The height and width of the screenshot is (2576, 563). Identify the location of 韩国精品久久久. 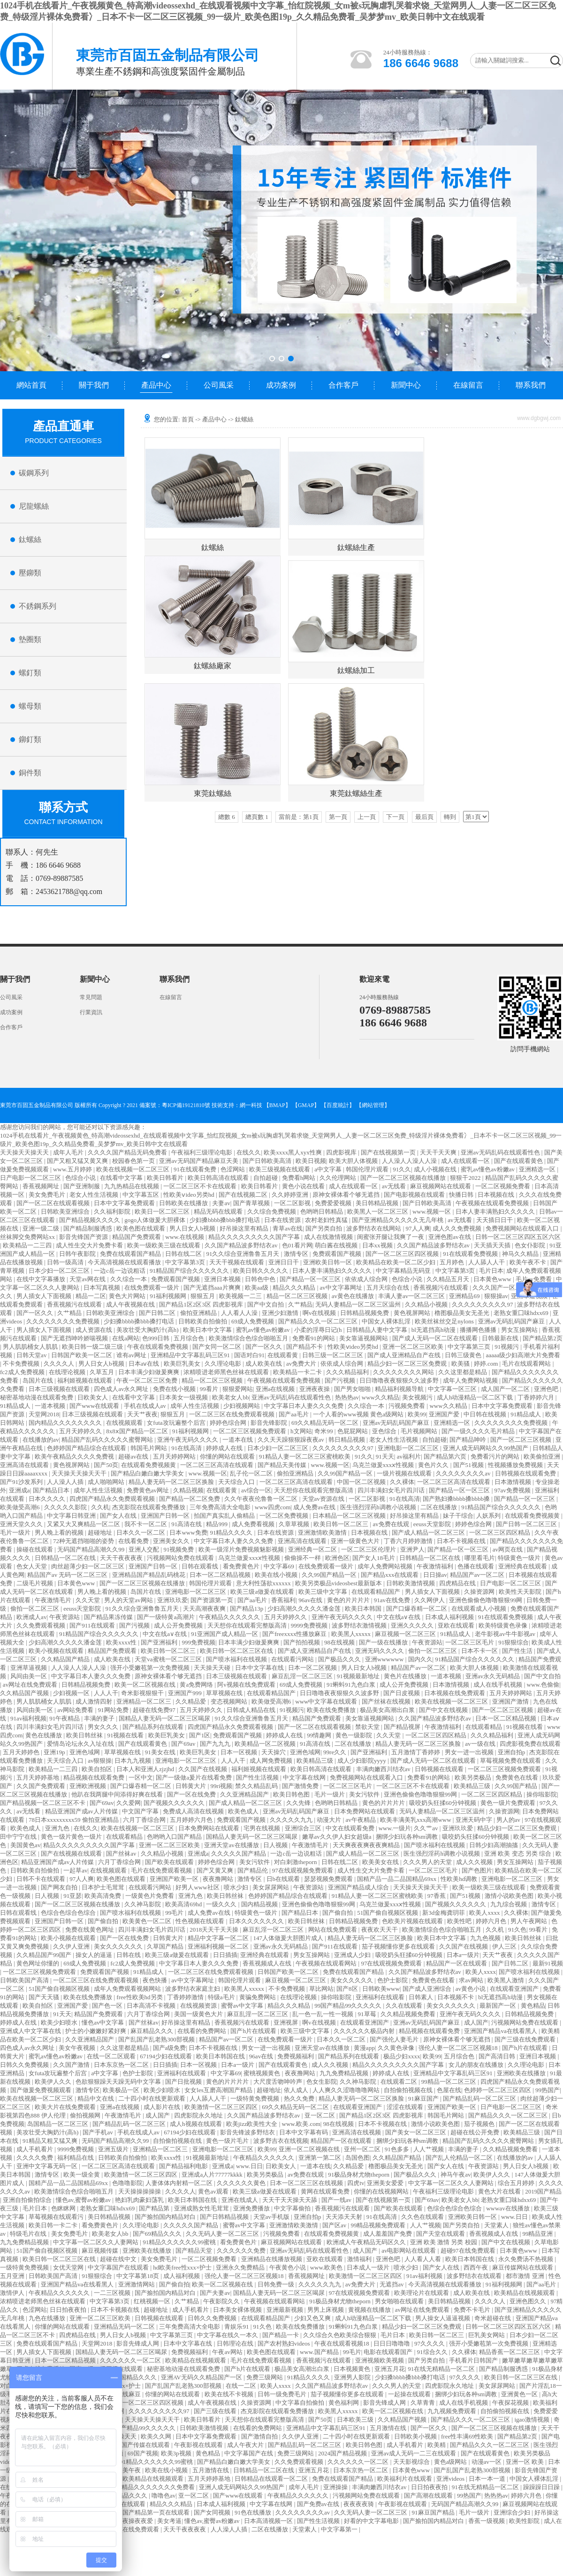
(136, 2377).